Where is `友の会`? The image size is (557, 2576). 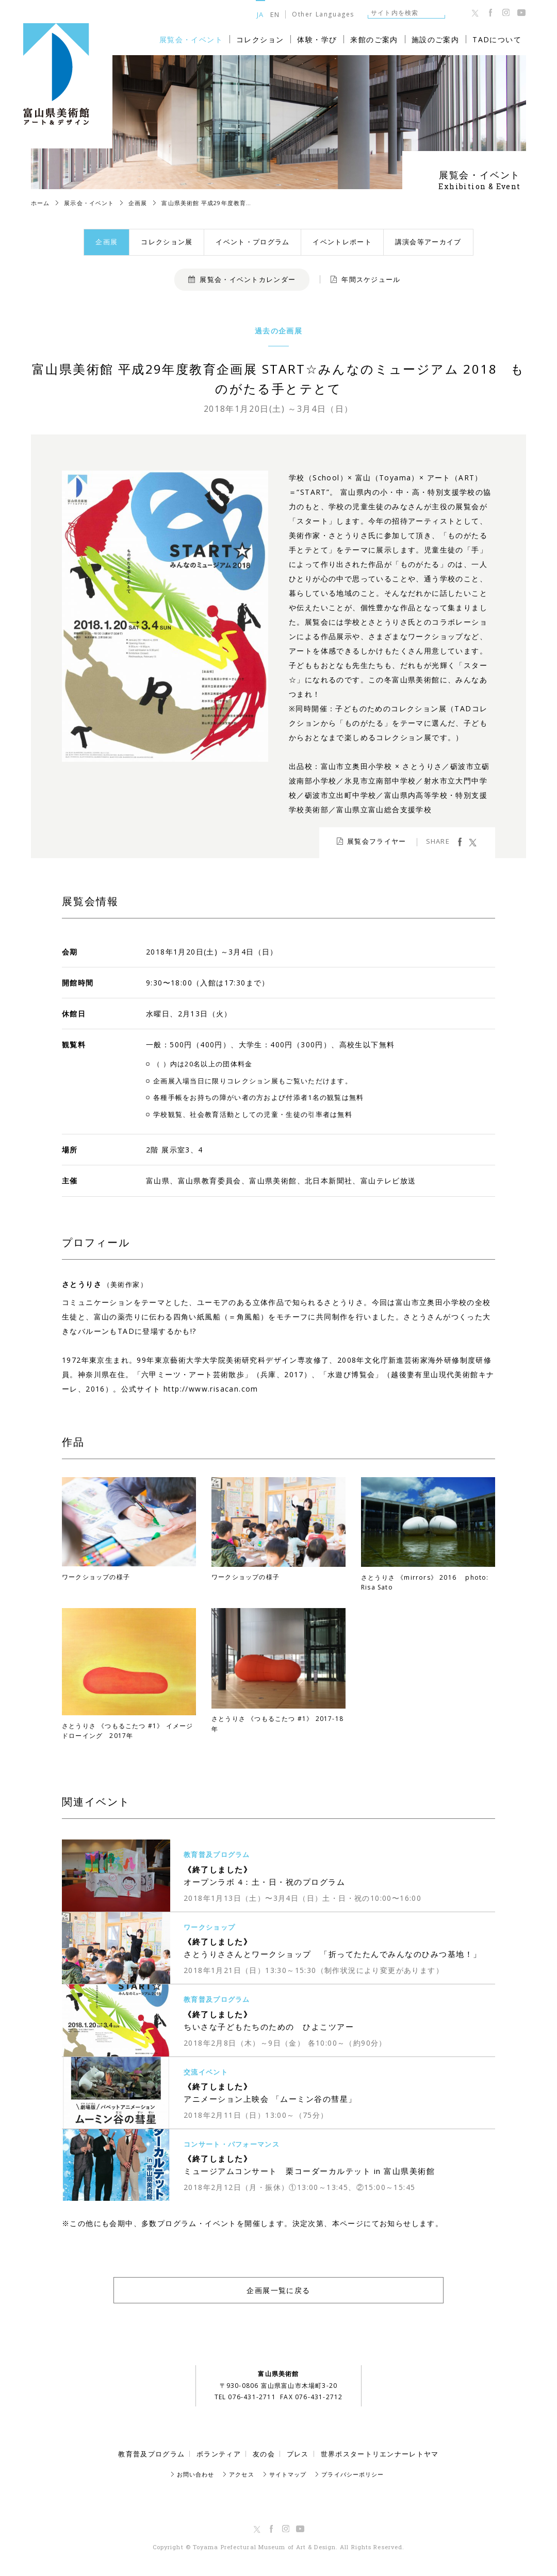
友の会 is located at coordinates (264, 2453).